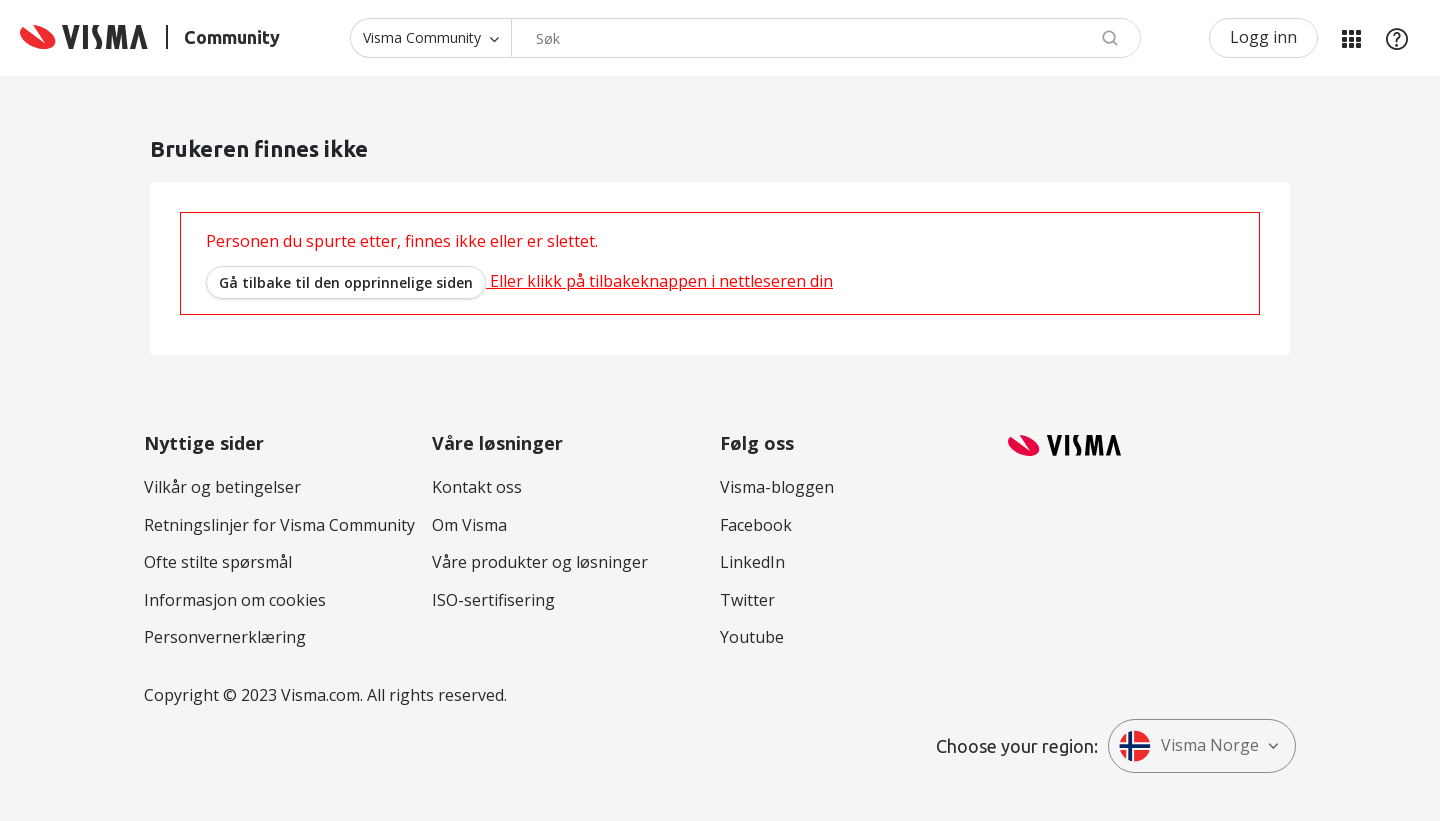  I want to click on Kontakt oss, so click(477, 487).